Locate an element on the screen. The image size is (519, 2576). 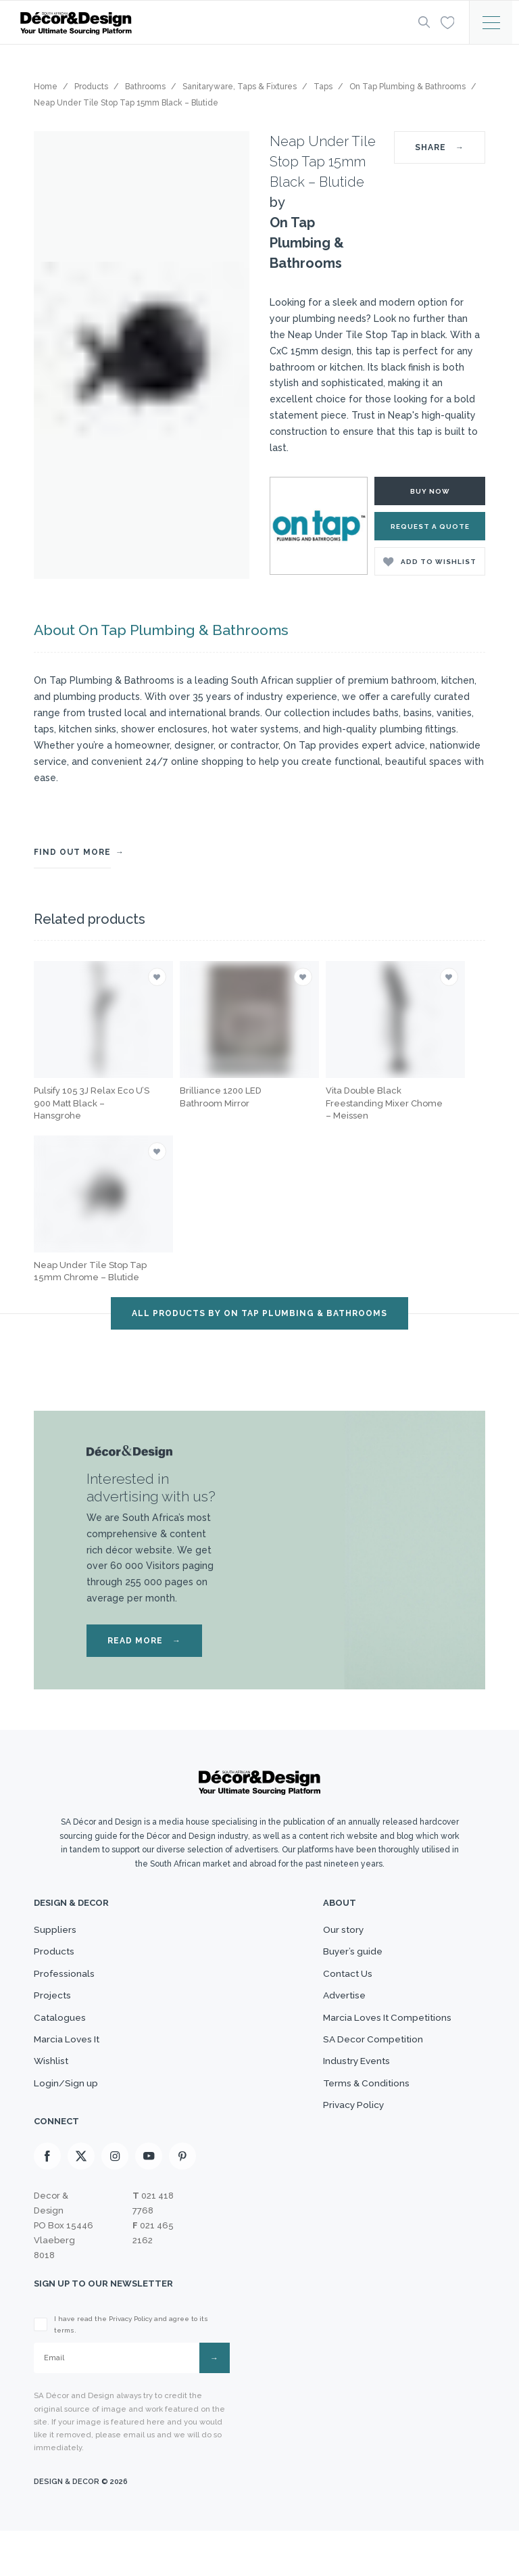
Contact Us is located at coordinates (337, 1984).